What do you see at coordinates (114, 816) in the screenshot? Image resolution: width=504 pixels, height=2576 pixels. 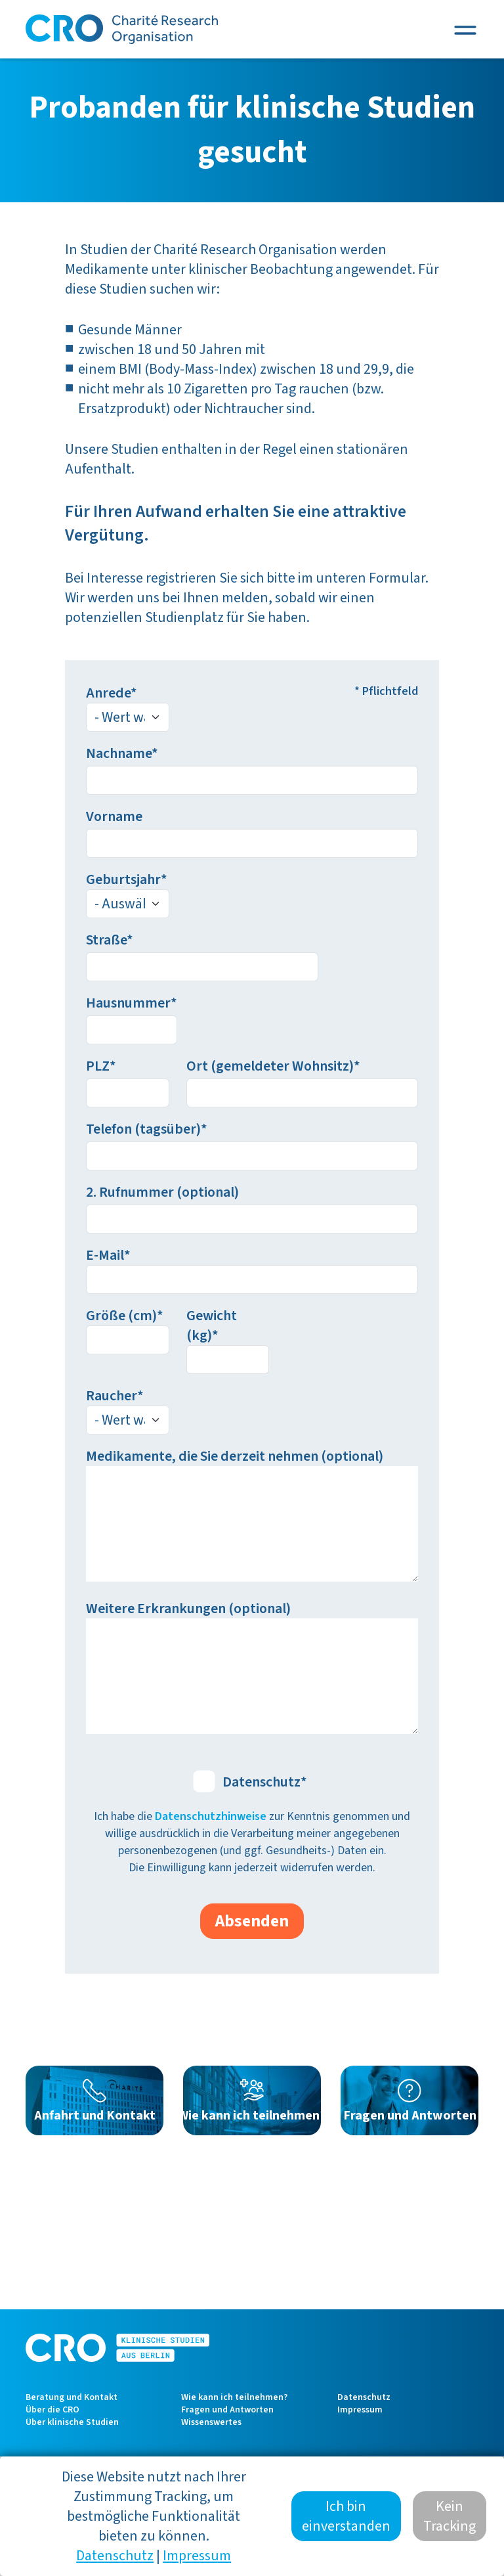 I see `Vorname` at bounding box center [114, 816].